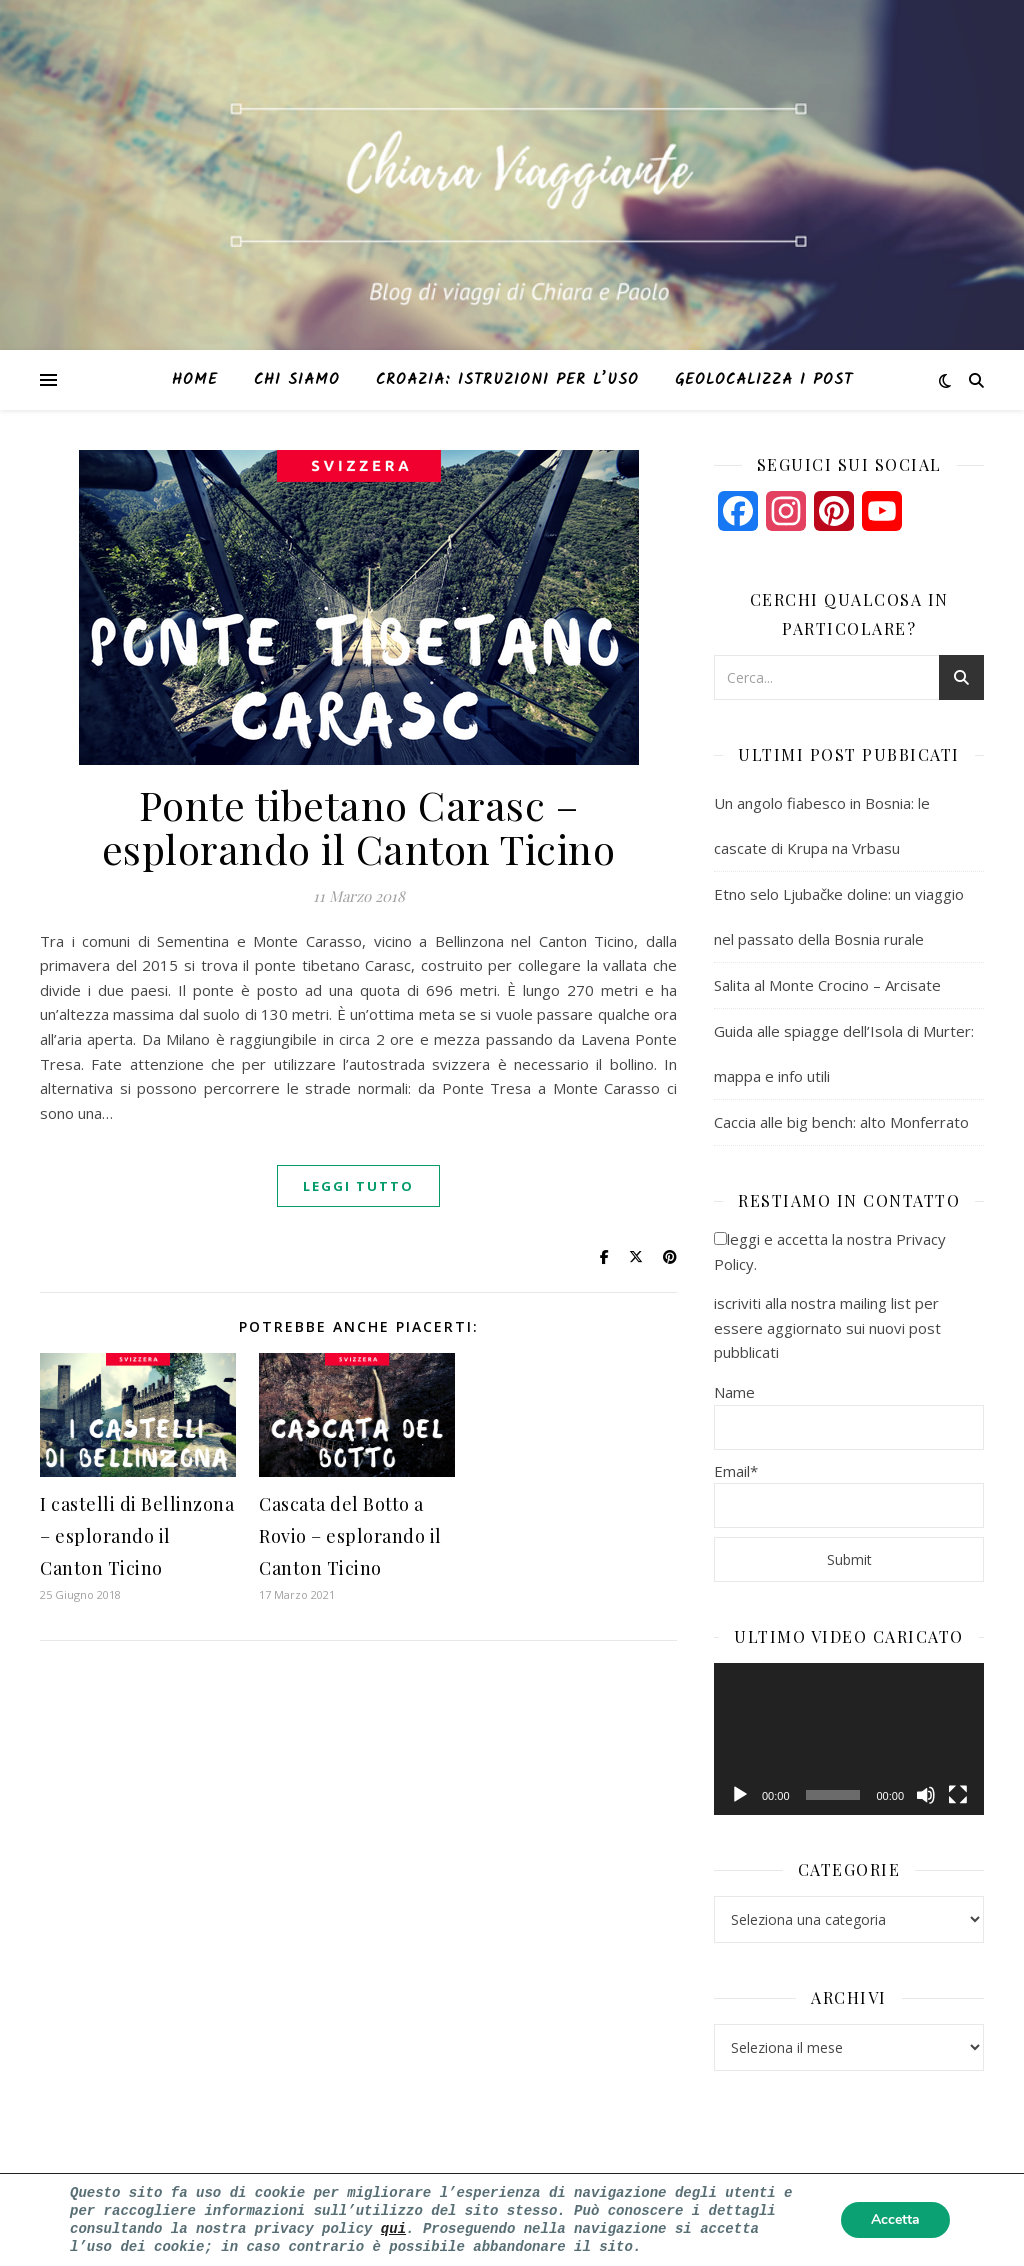  I want to click on Accetta, so click(895, 2217).